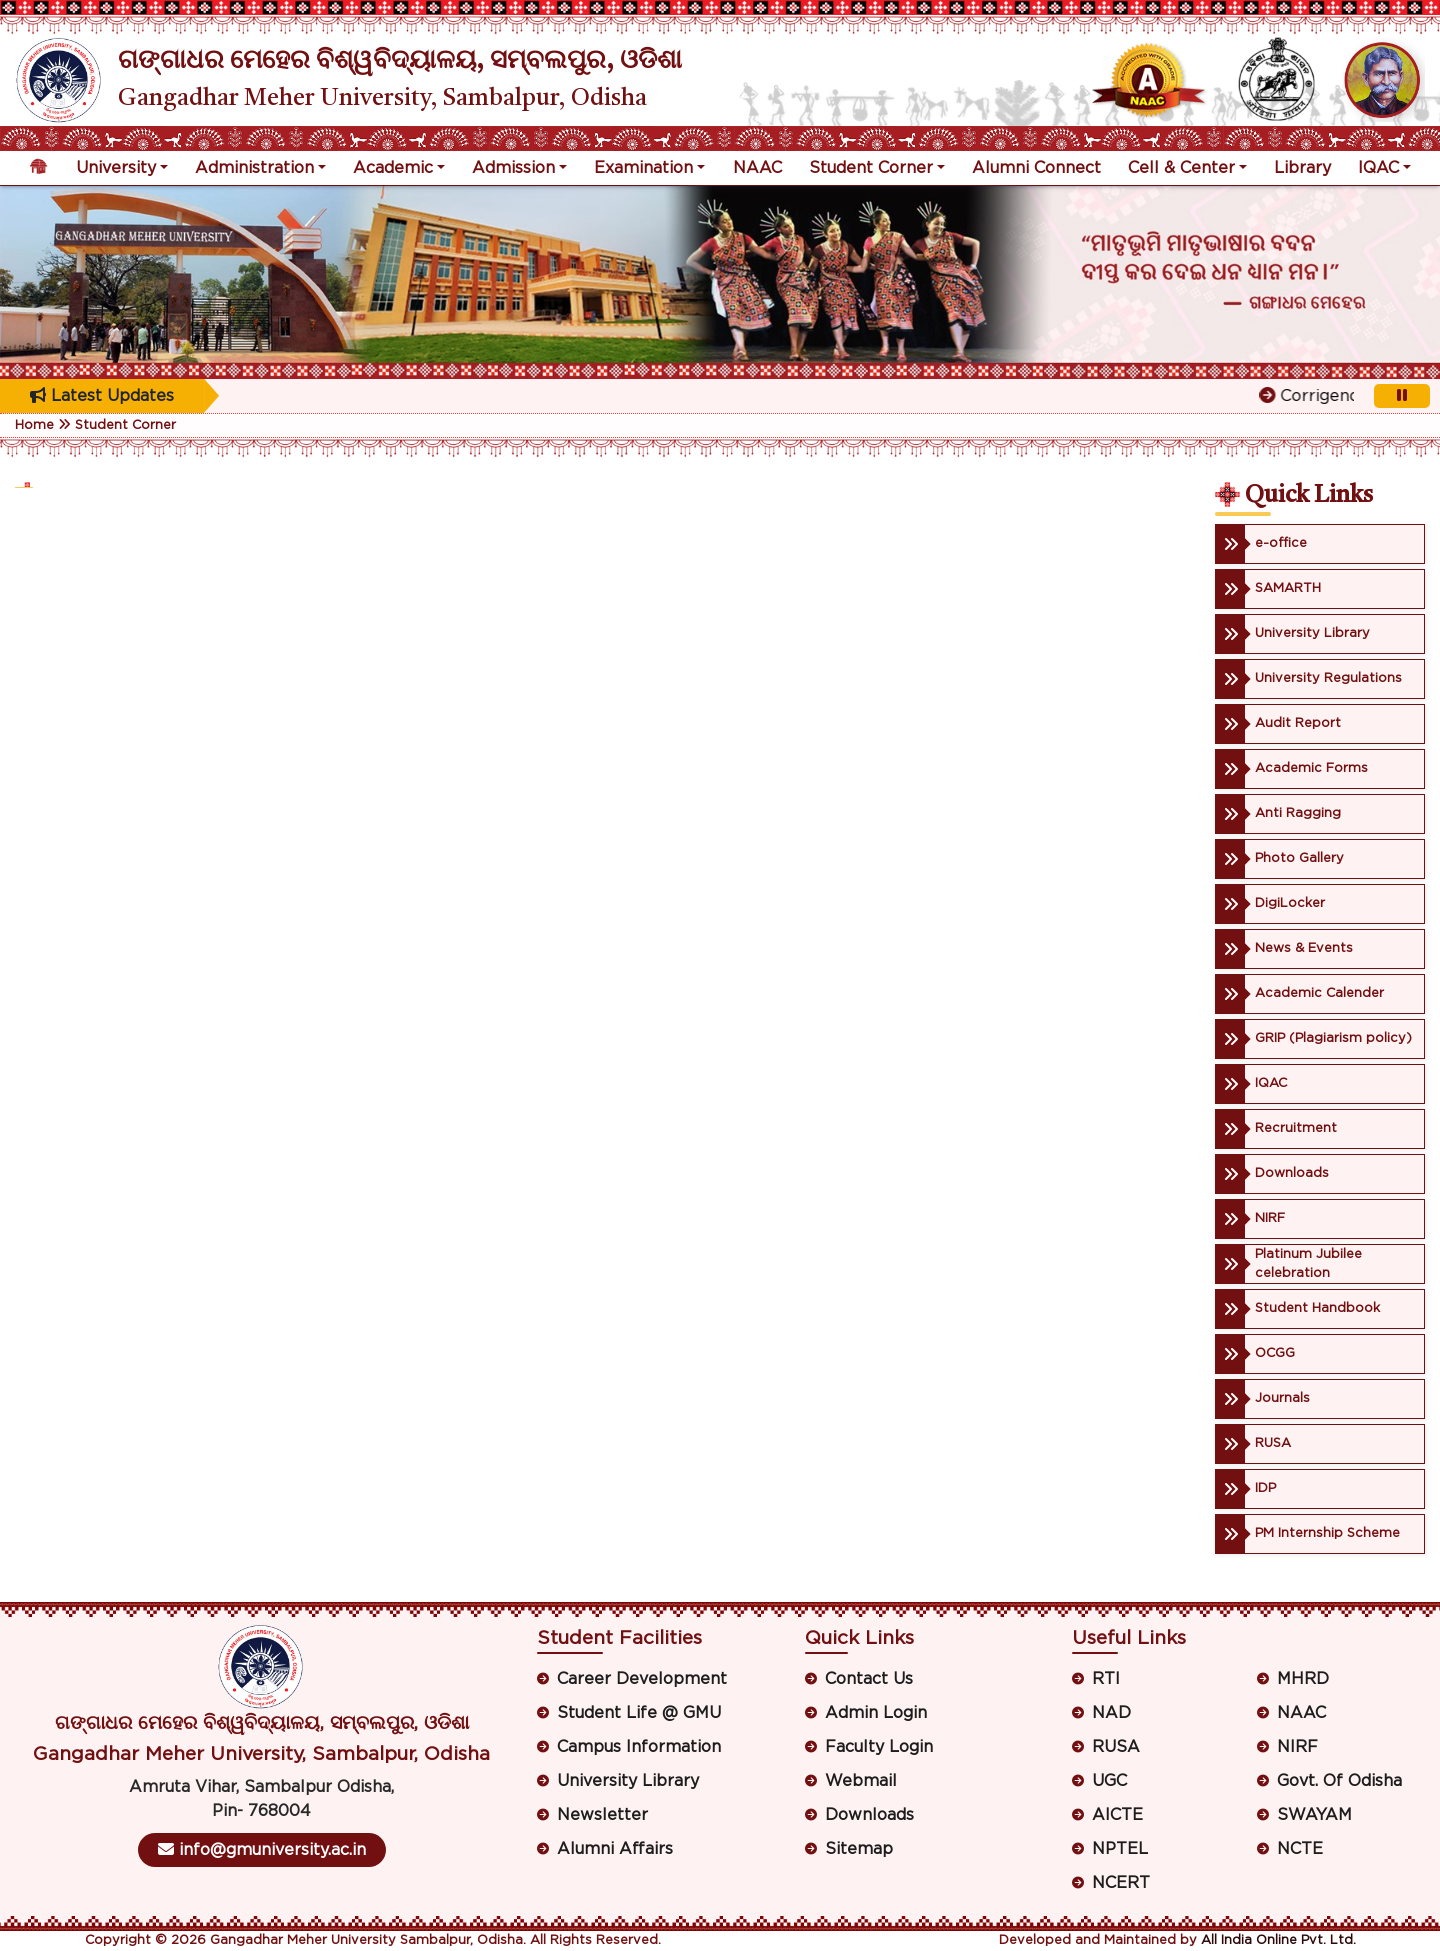 The height and width of the screenshot is (1951, 1440). Describe the element at coordinates (513, 168) in the screenshot. I see `Admission` at that location.